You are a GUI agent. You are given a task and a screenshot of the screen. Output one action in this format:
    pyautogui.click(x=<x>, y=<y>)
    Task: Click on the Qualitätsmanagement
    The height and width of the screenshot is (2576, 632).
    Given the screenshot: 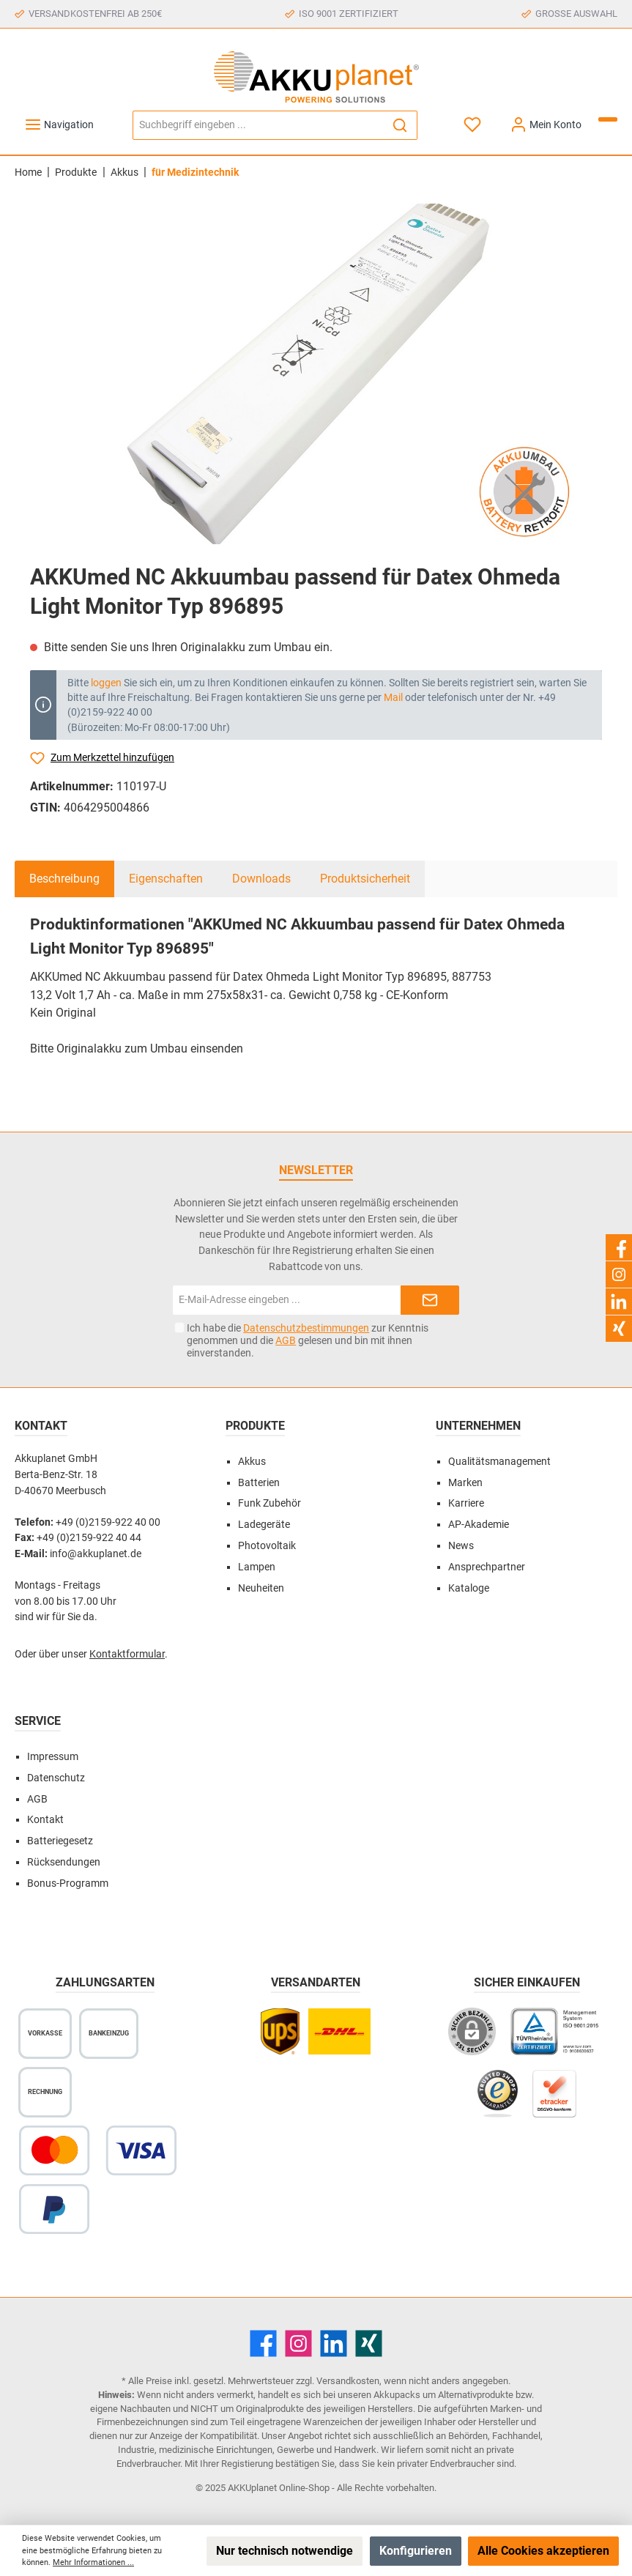 What is the action you would take?
    pyautogui.click(x=499, y=1461)
    